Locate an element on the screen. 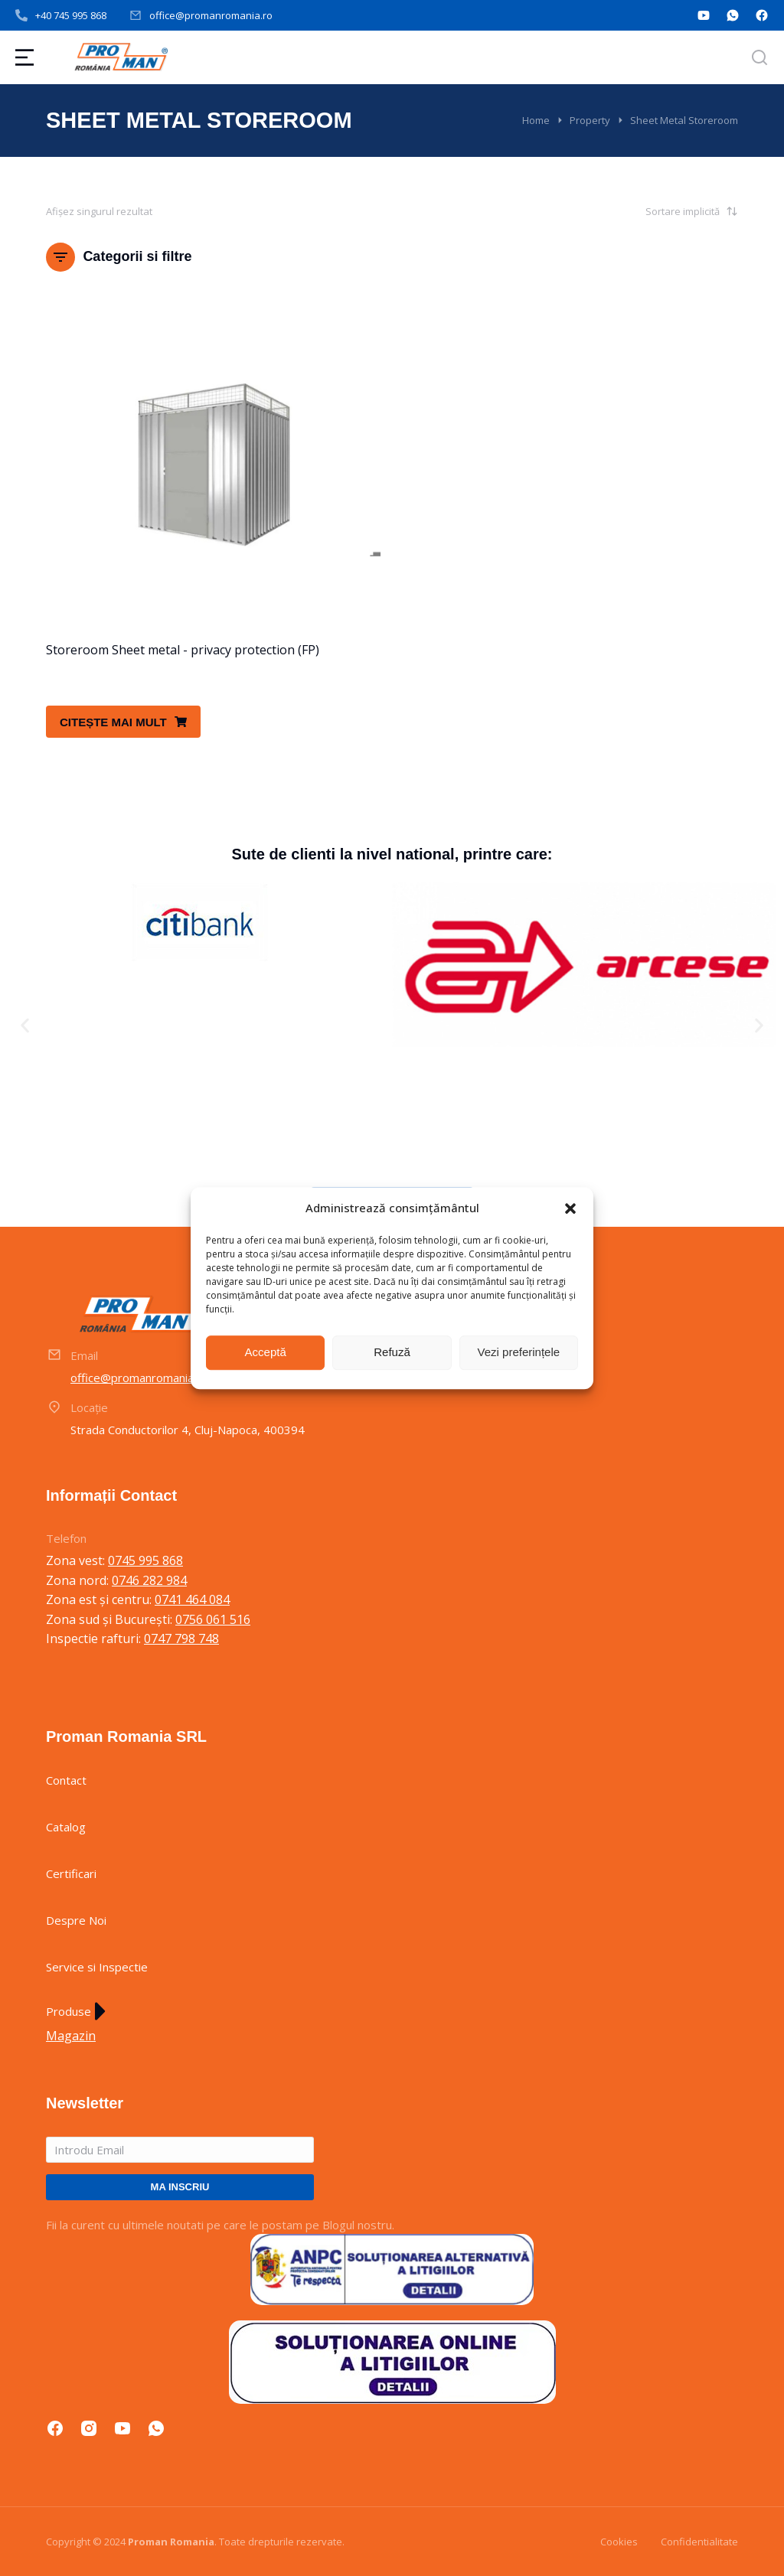  Refuză is located at coordinates (392, 1351).